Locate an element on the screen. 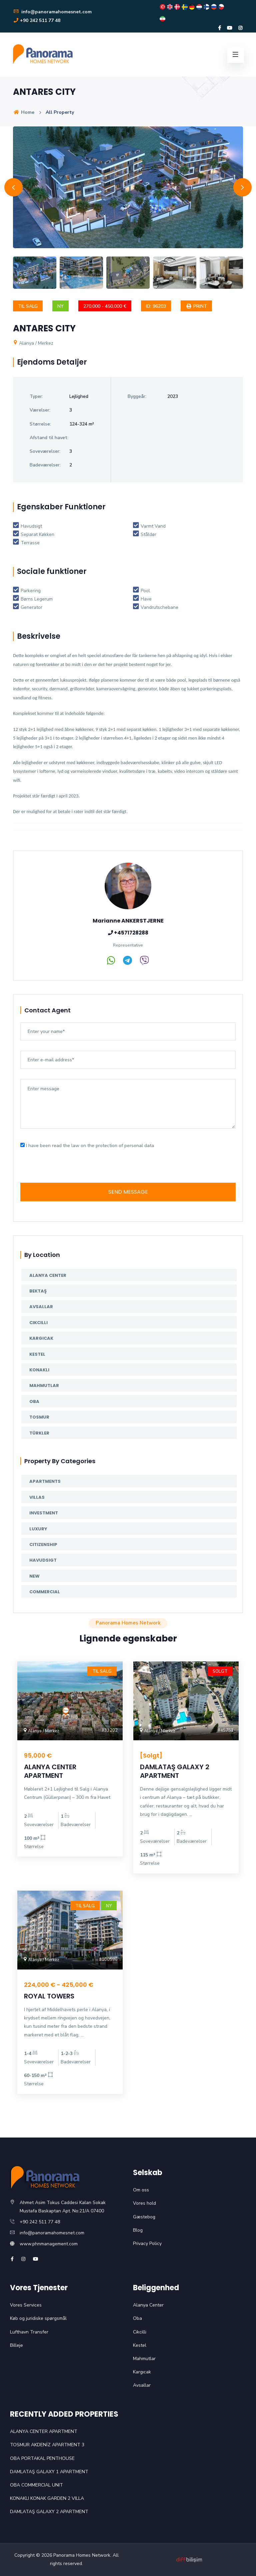  TOSMUR AKDENİZ APARTMENT 3 is located at coordinates (47, 2445).